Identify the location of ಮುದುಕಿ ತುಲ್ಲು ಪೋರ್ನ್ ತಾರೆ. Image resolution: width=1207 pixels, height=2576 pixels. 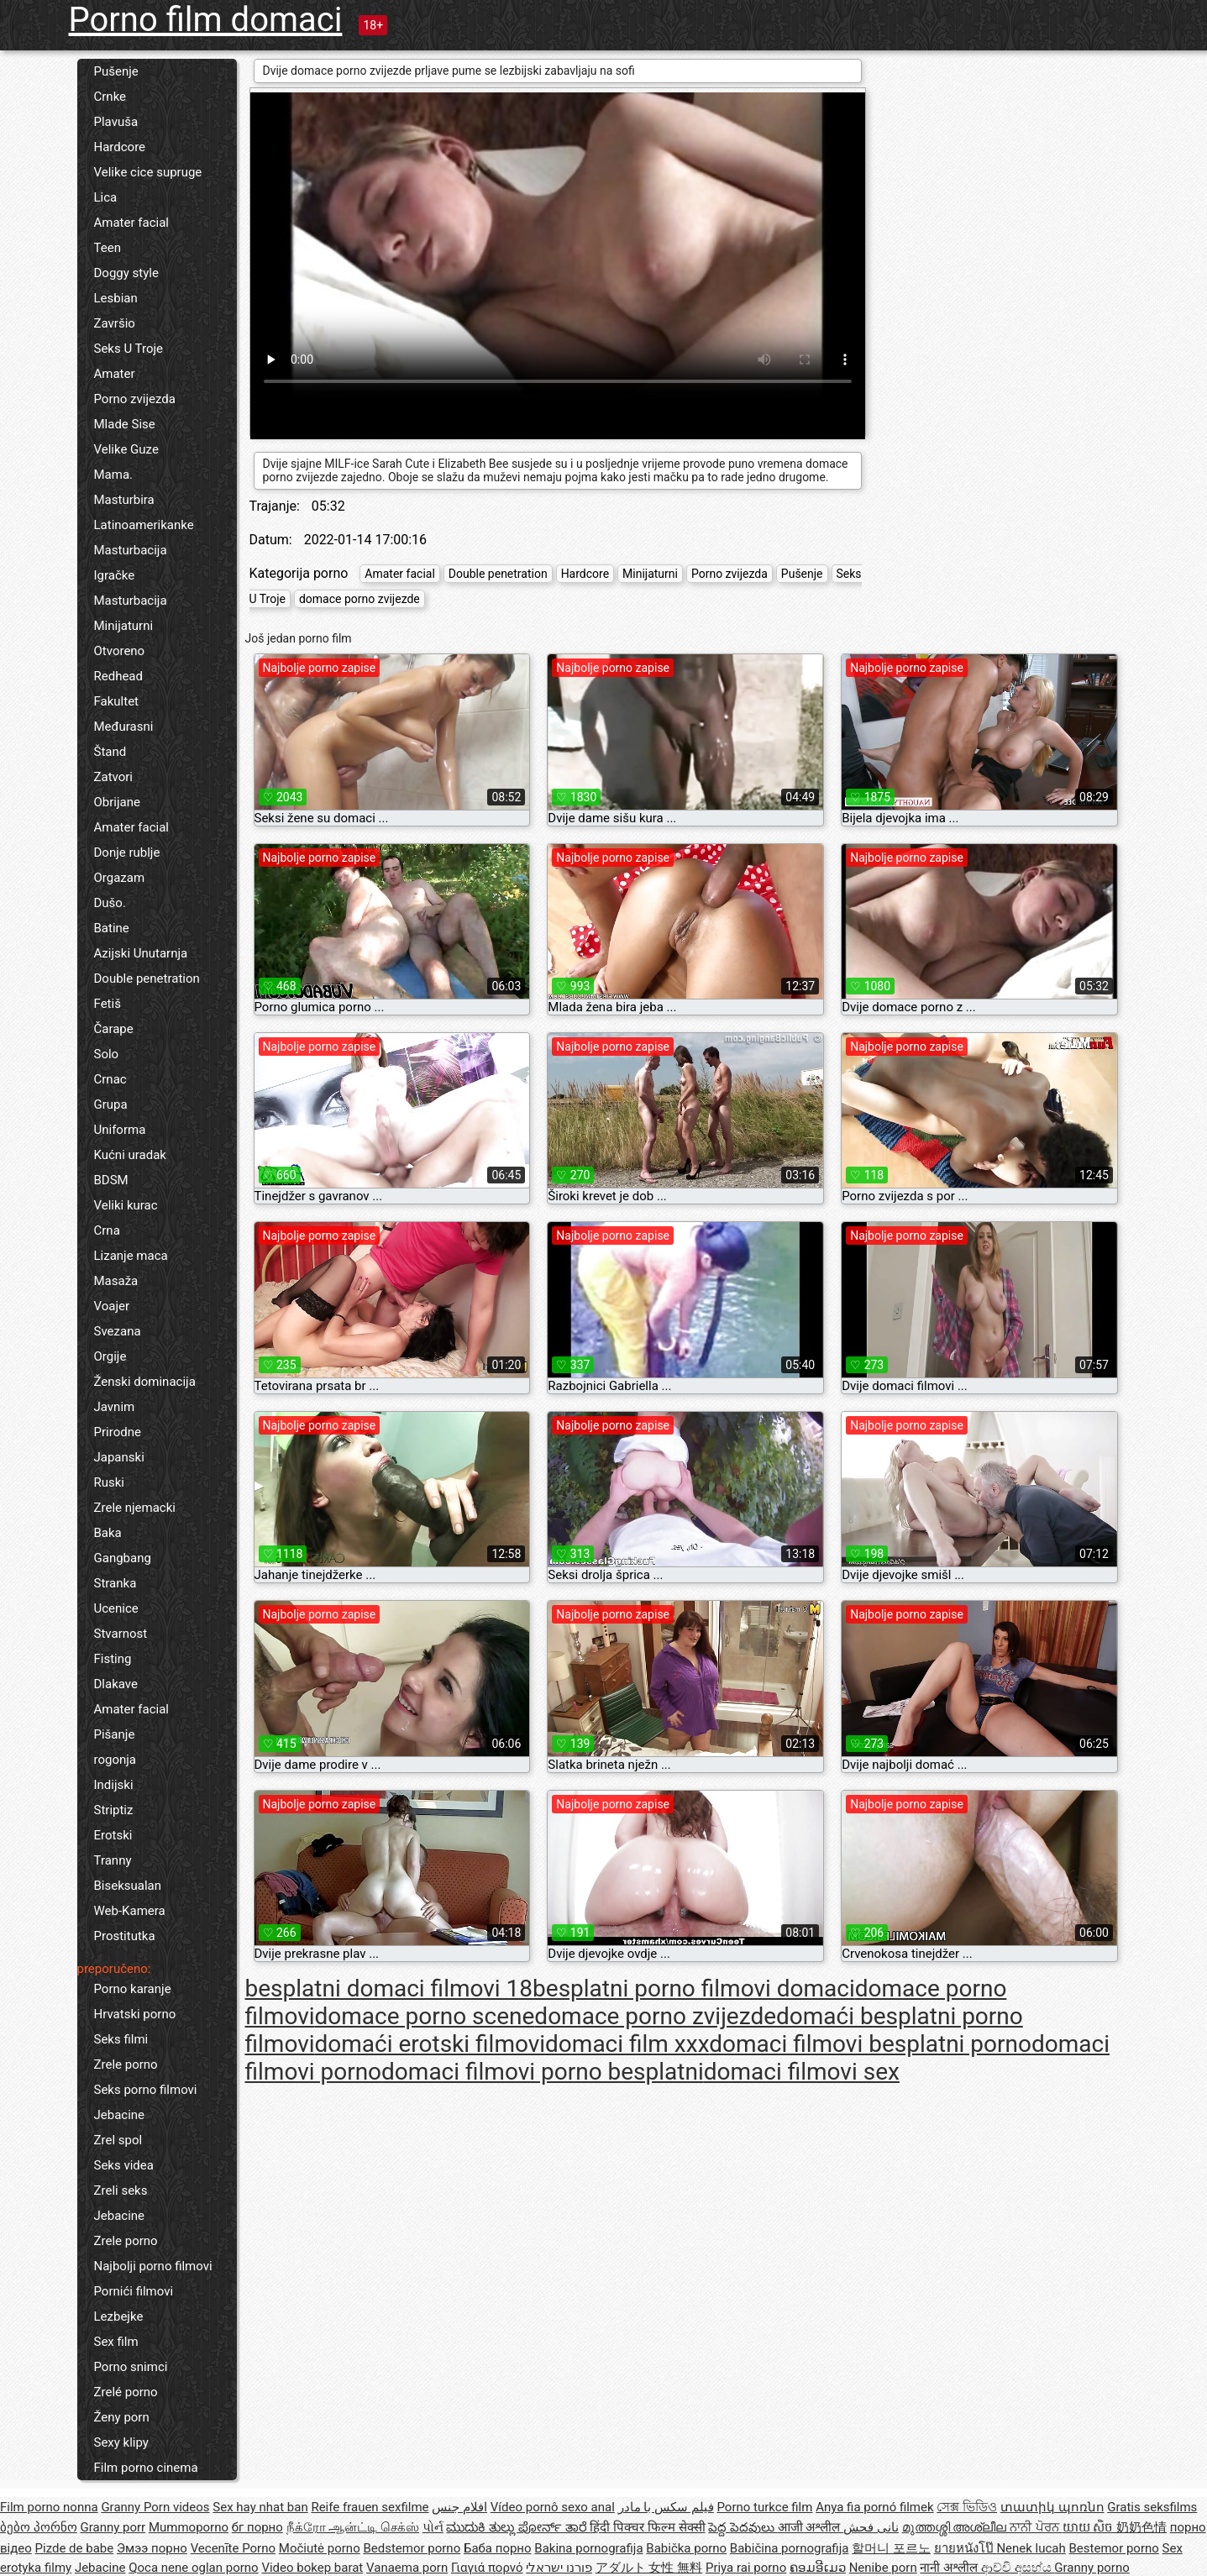
(518, 2527).